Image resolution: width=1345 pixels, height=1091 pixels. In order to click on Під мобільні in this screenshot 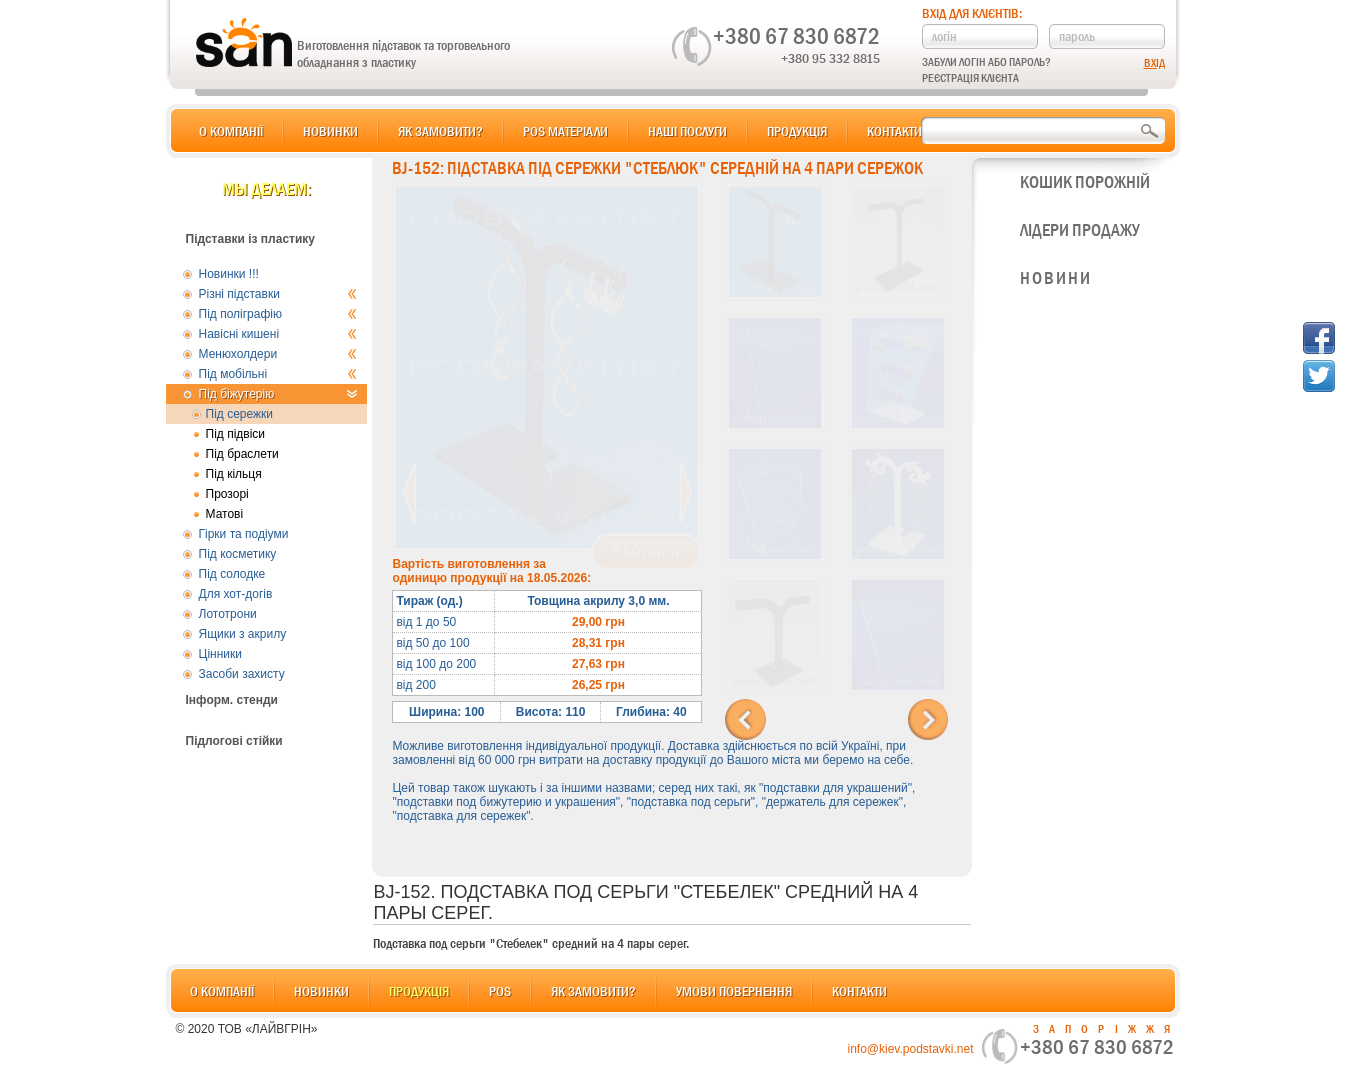, I will do `click(278, 374)`.